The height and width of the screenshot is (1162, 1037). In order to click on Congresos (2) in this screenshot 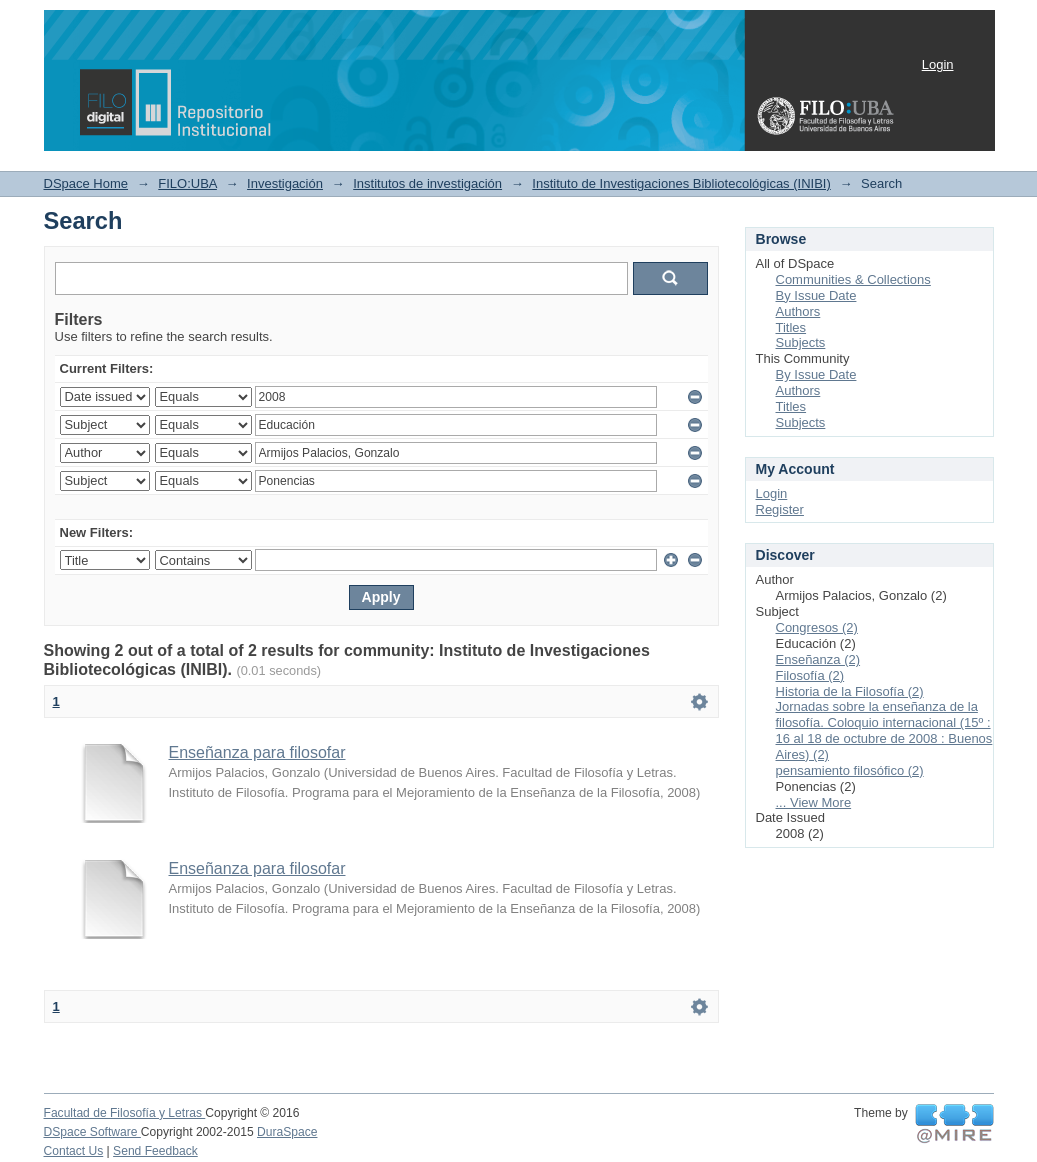, I will do `click(817, 627)`.